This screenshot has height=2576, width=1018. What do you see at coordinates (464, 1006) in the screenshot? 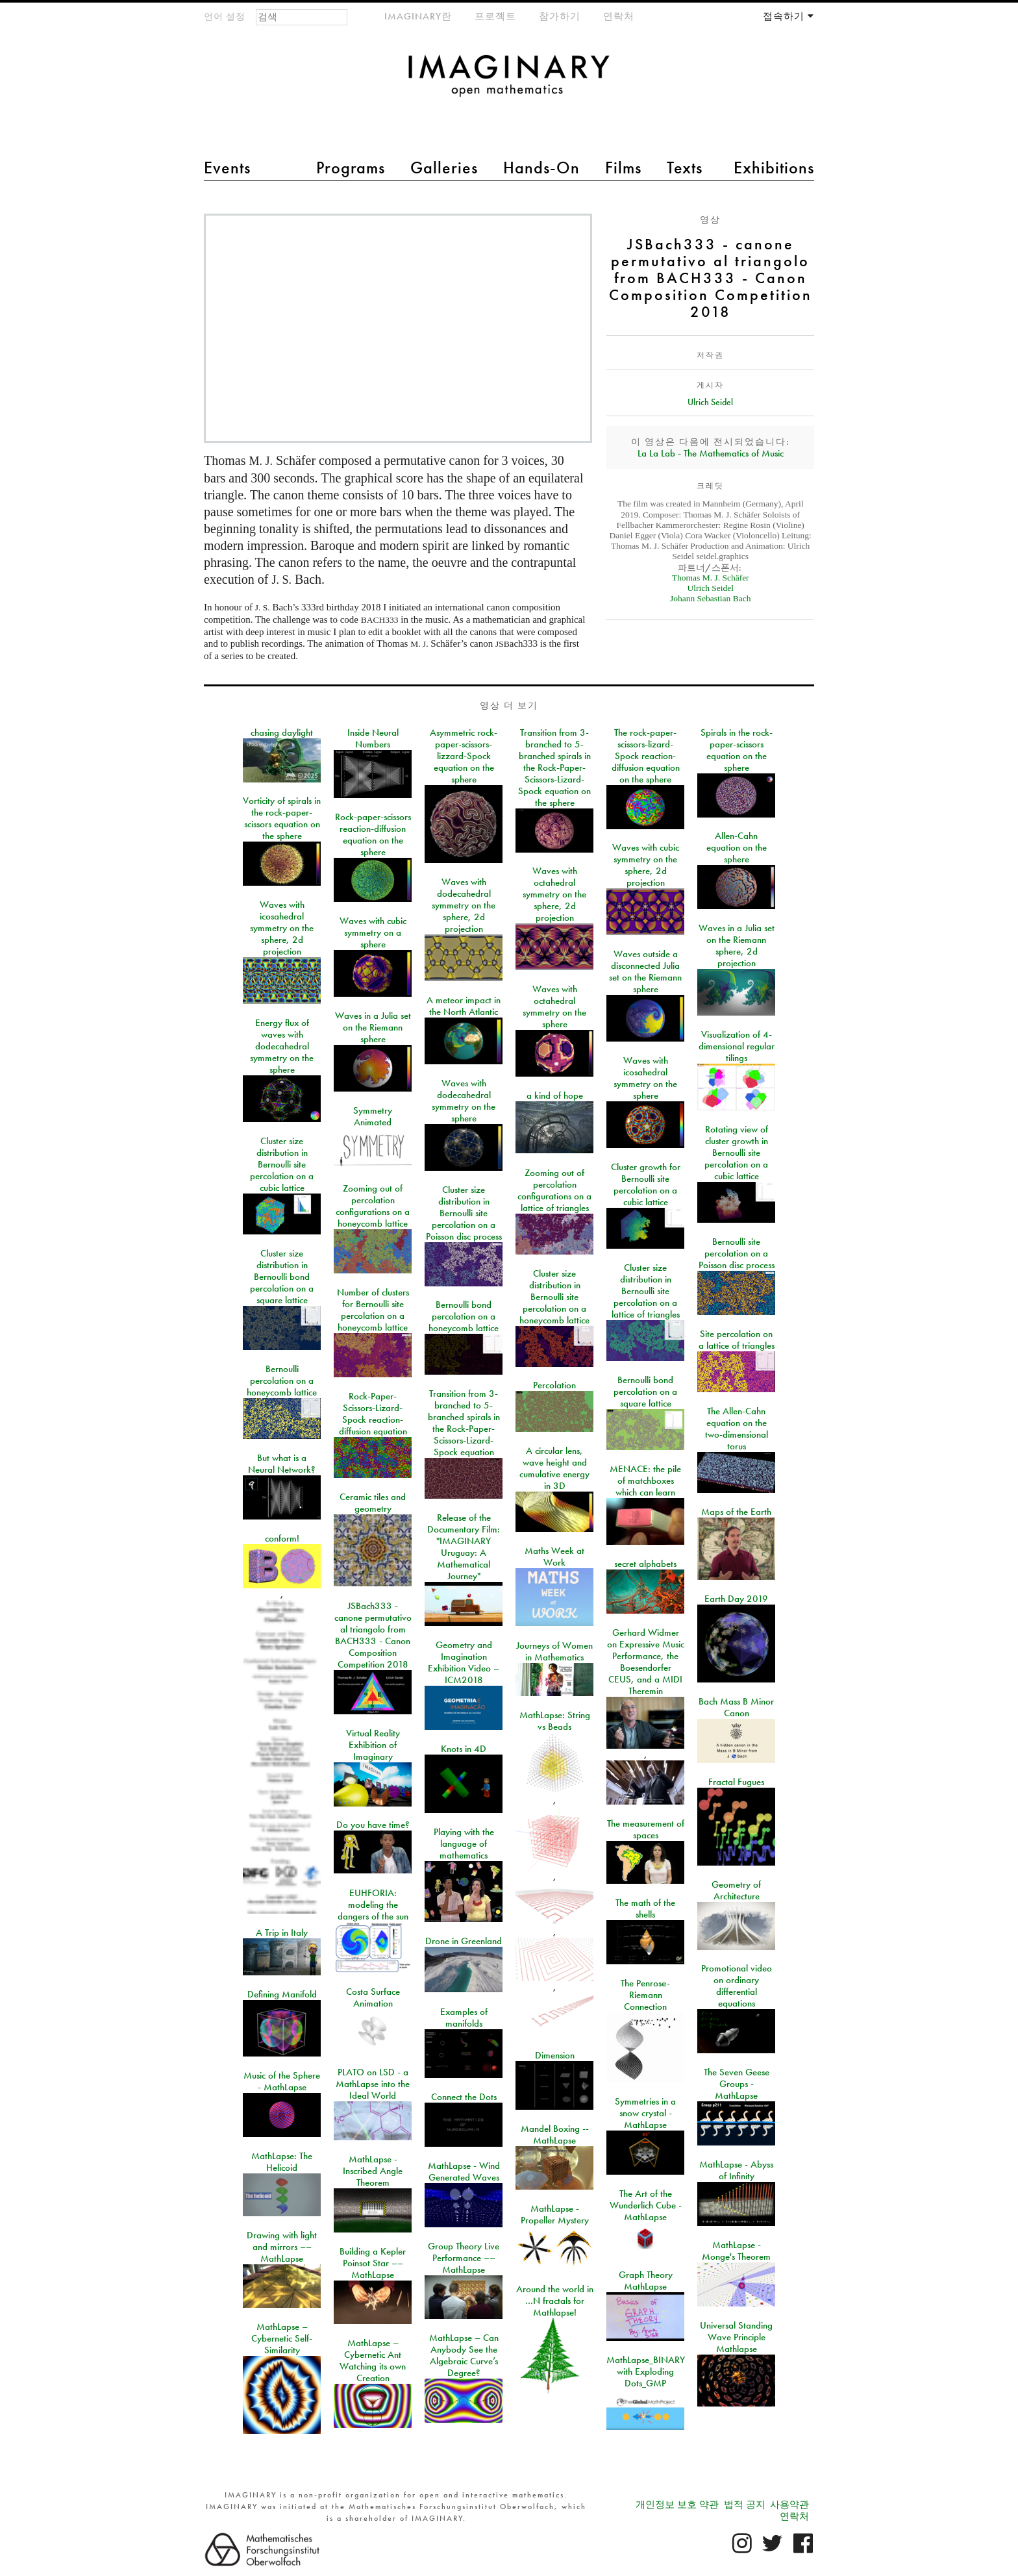
I see `A meteor impact in the North Atlantic` at bounding box center [464, 1006].